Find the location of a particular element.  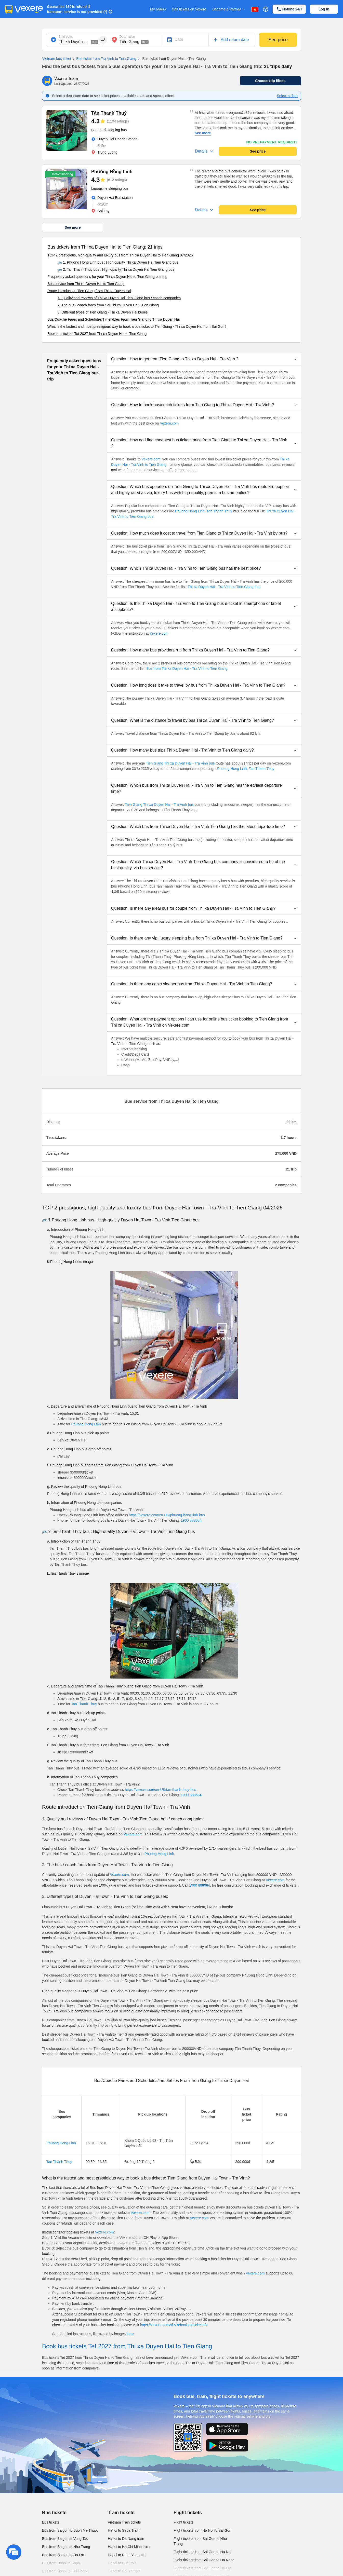

Phuong Hong Linh is located at coordinates (86, 1424).